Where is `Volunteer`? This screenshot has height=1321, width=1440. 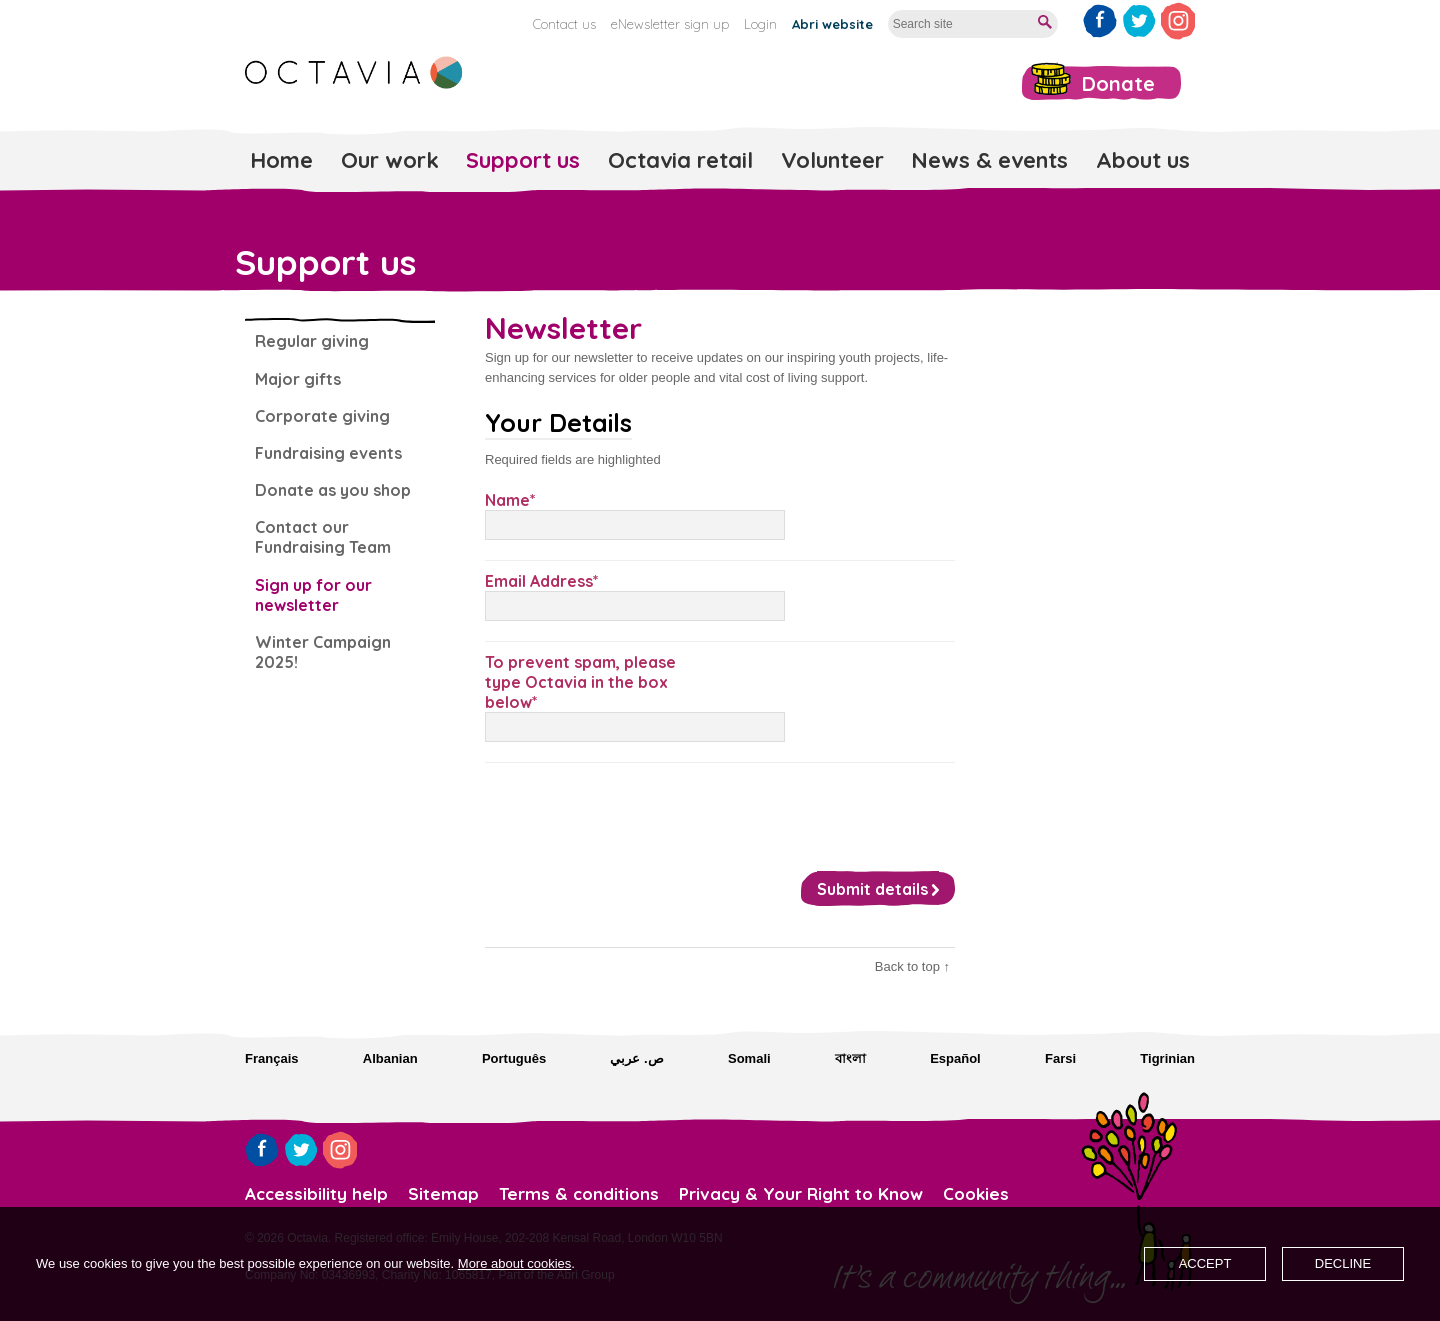 Volunteer is located at coordinates (832, 160).